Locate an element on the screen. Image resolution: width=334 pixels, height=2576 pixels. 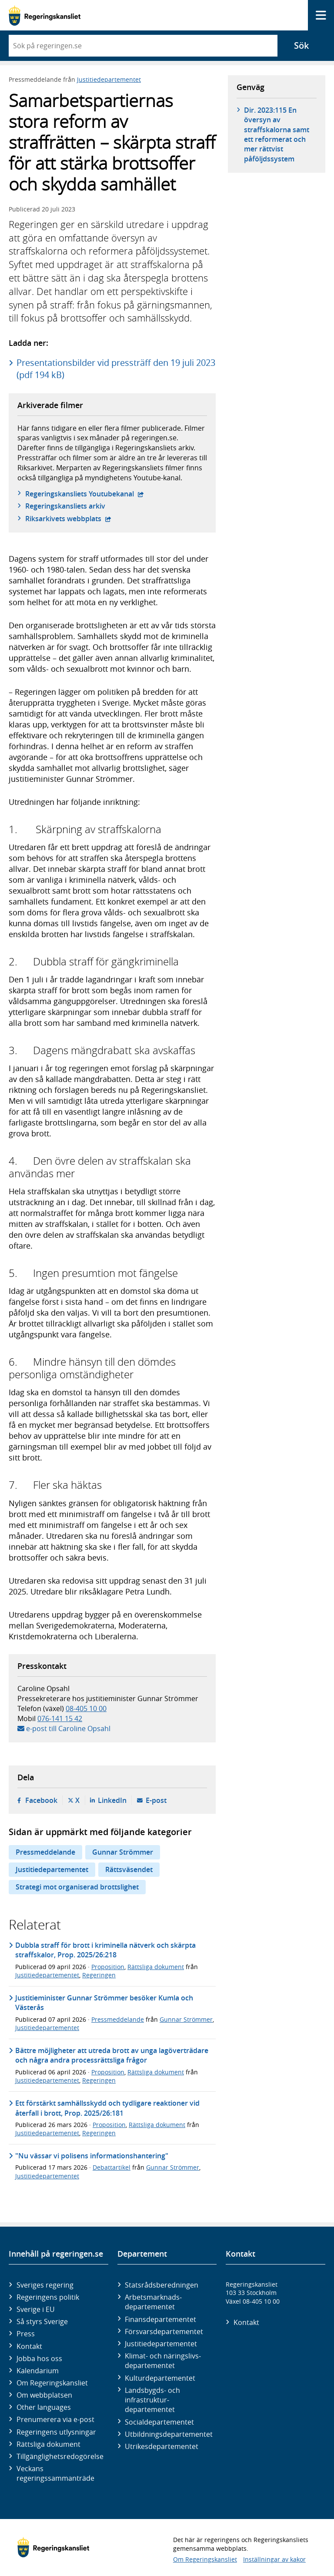
08-405 10 00 is located at coordinates (86, 1708).